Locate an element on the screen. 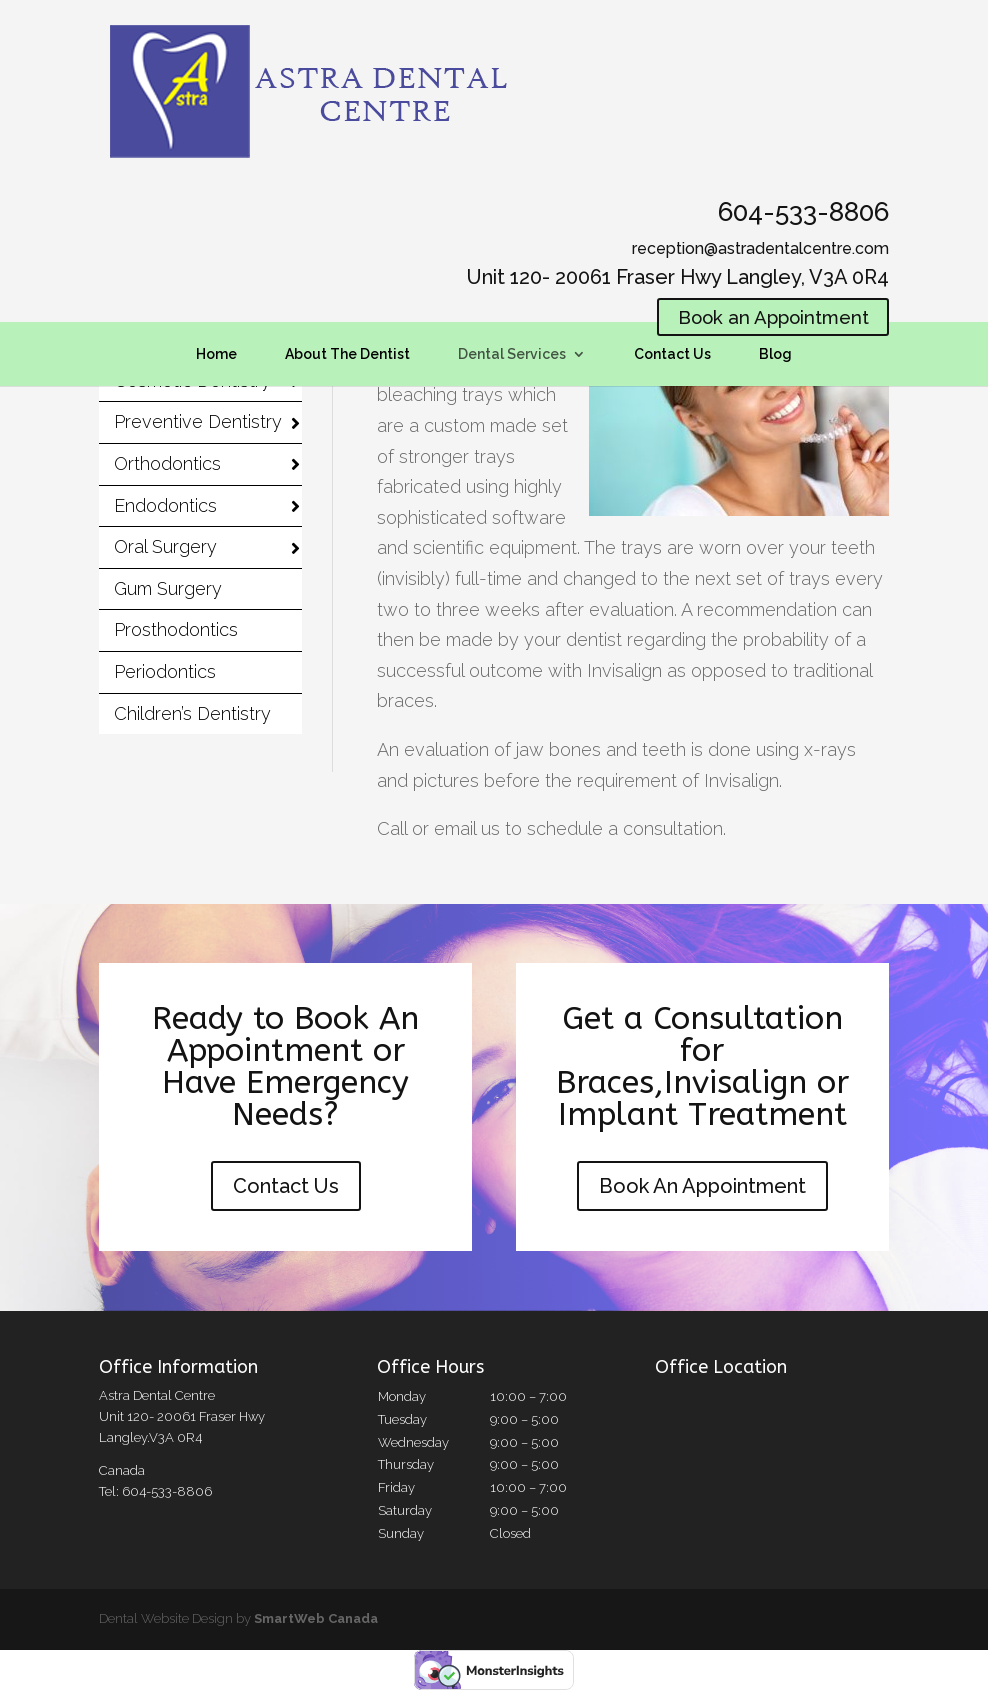  About The Dentist is located at coordinates (347, 356).